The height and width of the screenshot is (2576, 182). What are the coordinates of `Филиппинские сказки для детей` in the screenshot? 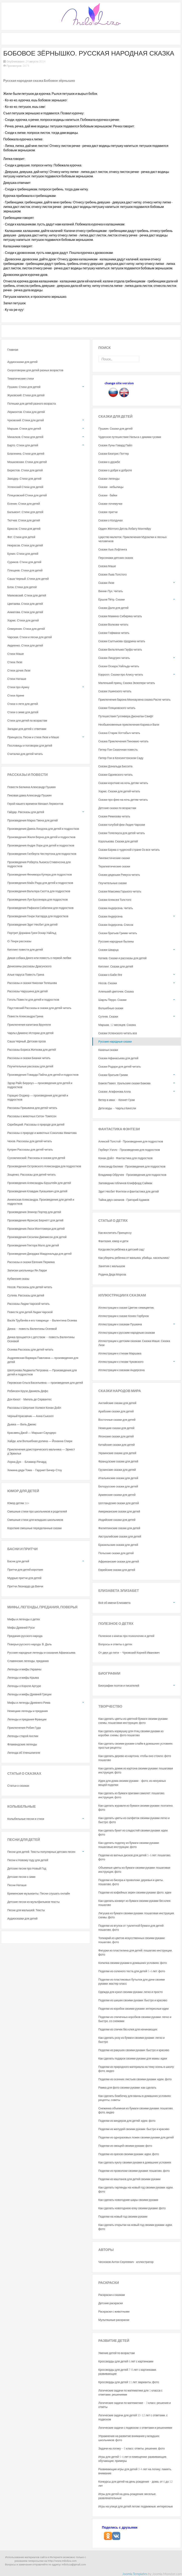 It's located at (119, 1528).